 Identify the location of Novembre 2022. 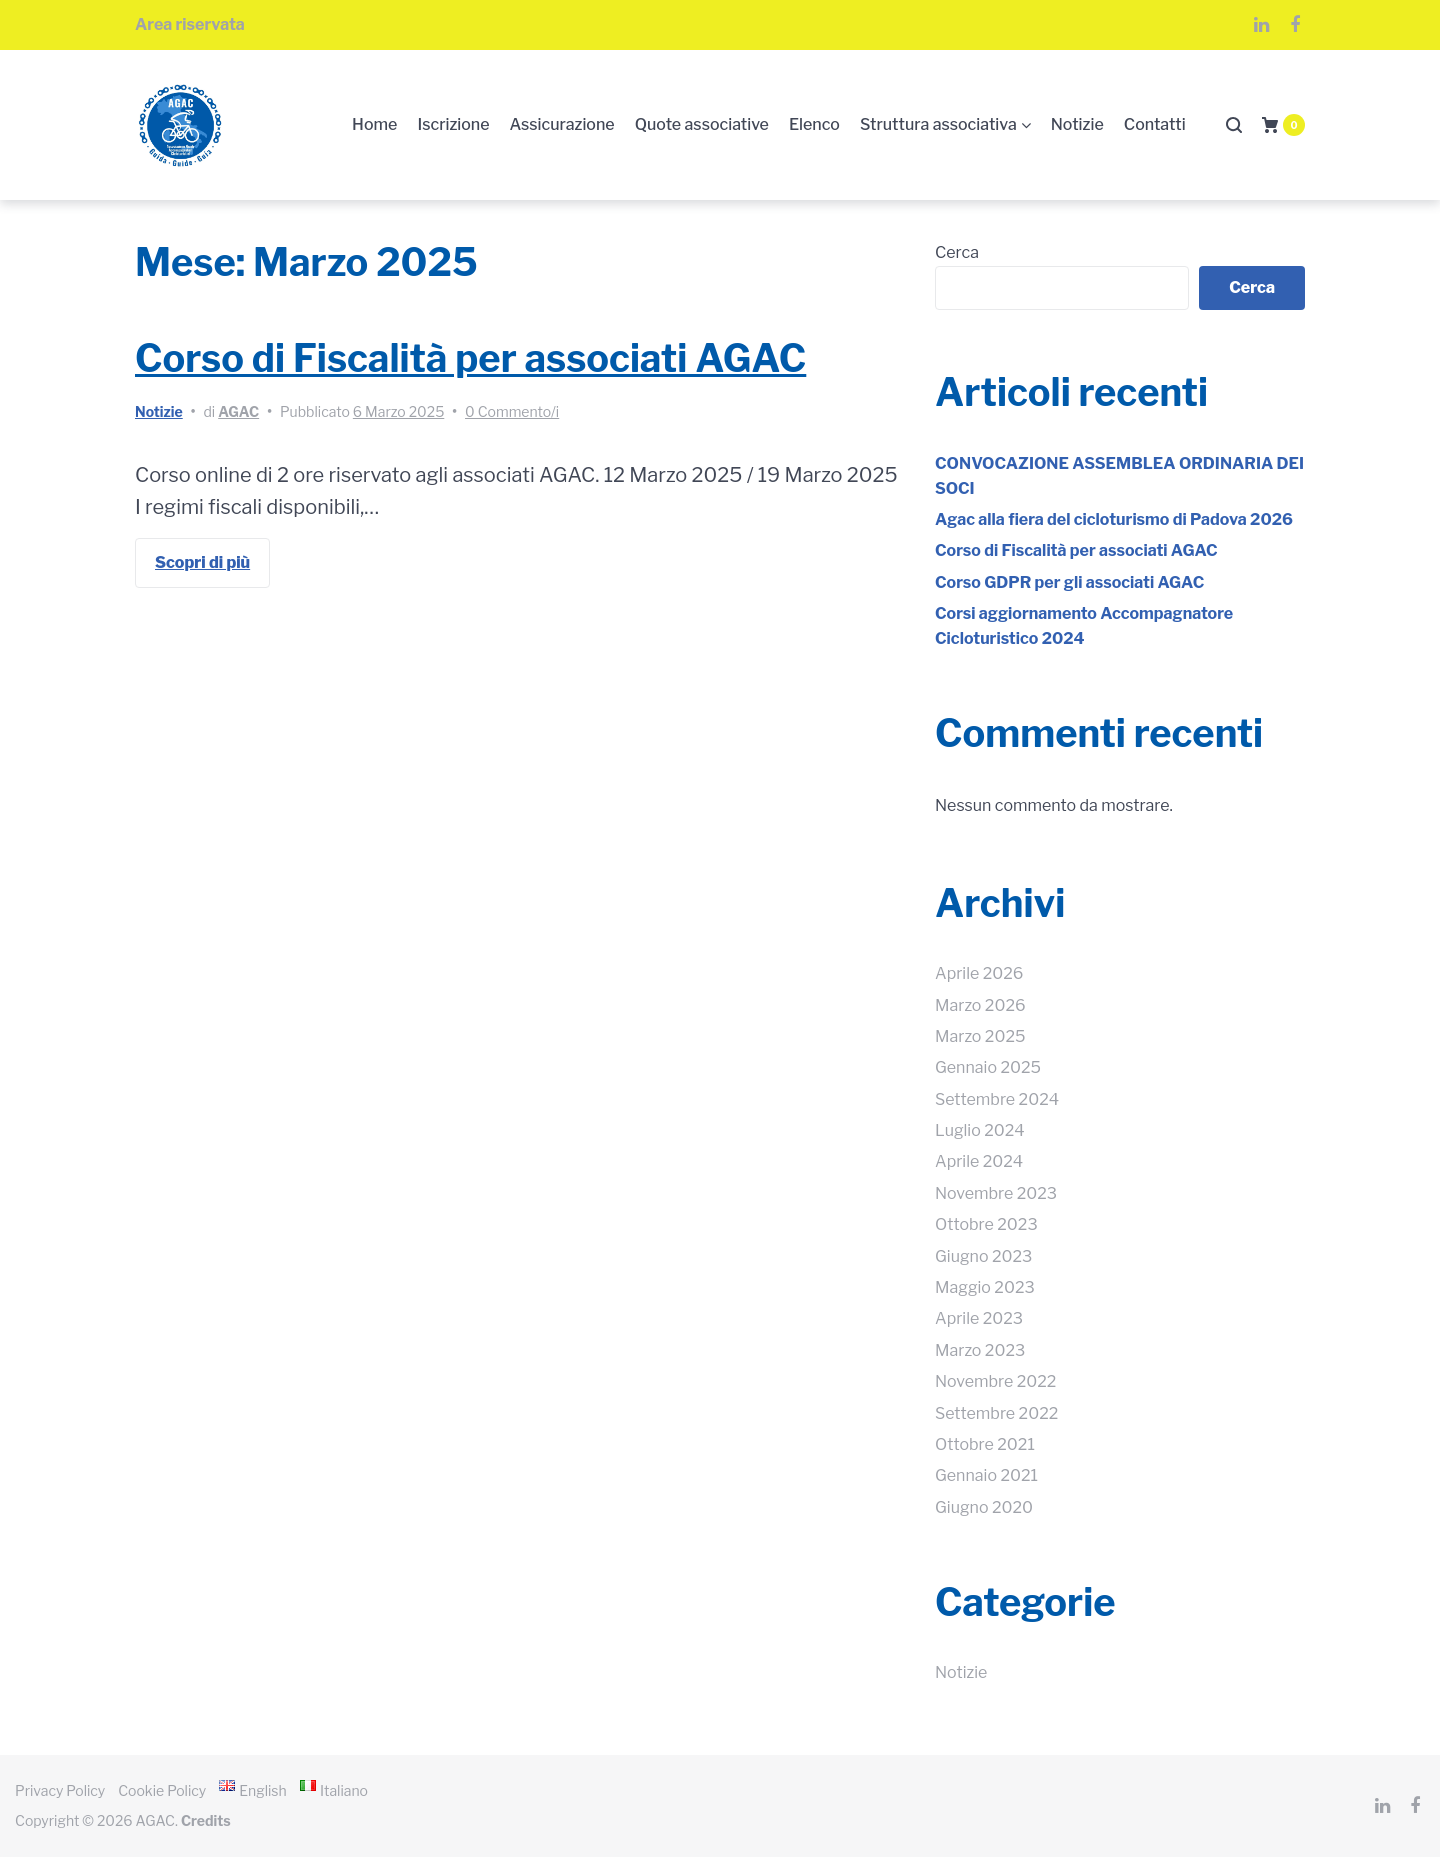
(995, 1381).